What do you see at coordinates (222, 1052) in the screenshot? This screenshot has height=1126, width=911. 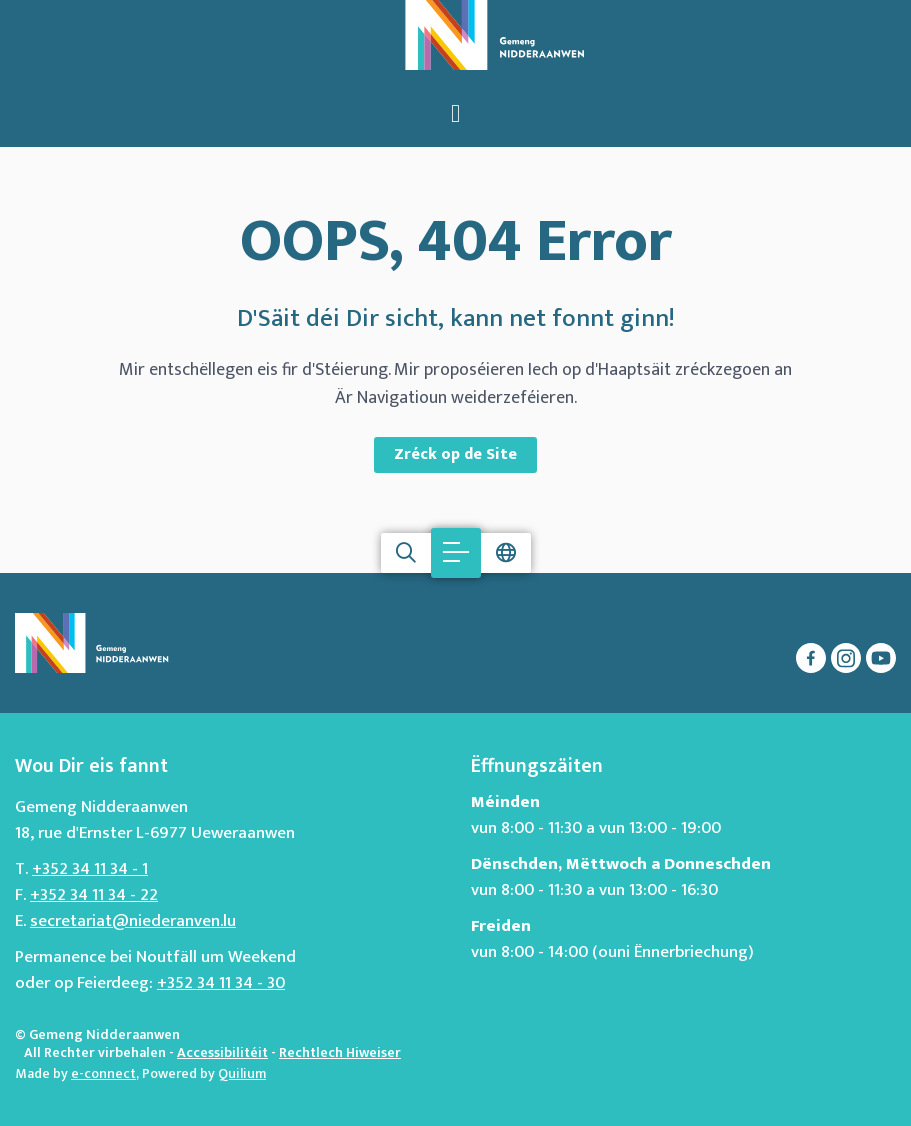 I see `Accessibilitéit` at bounding box center [222, 1052].